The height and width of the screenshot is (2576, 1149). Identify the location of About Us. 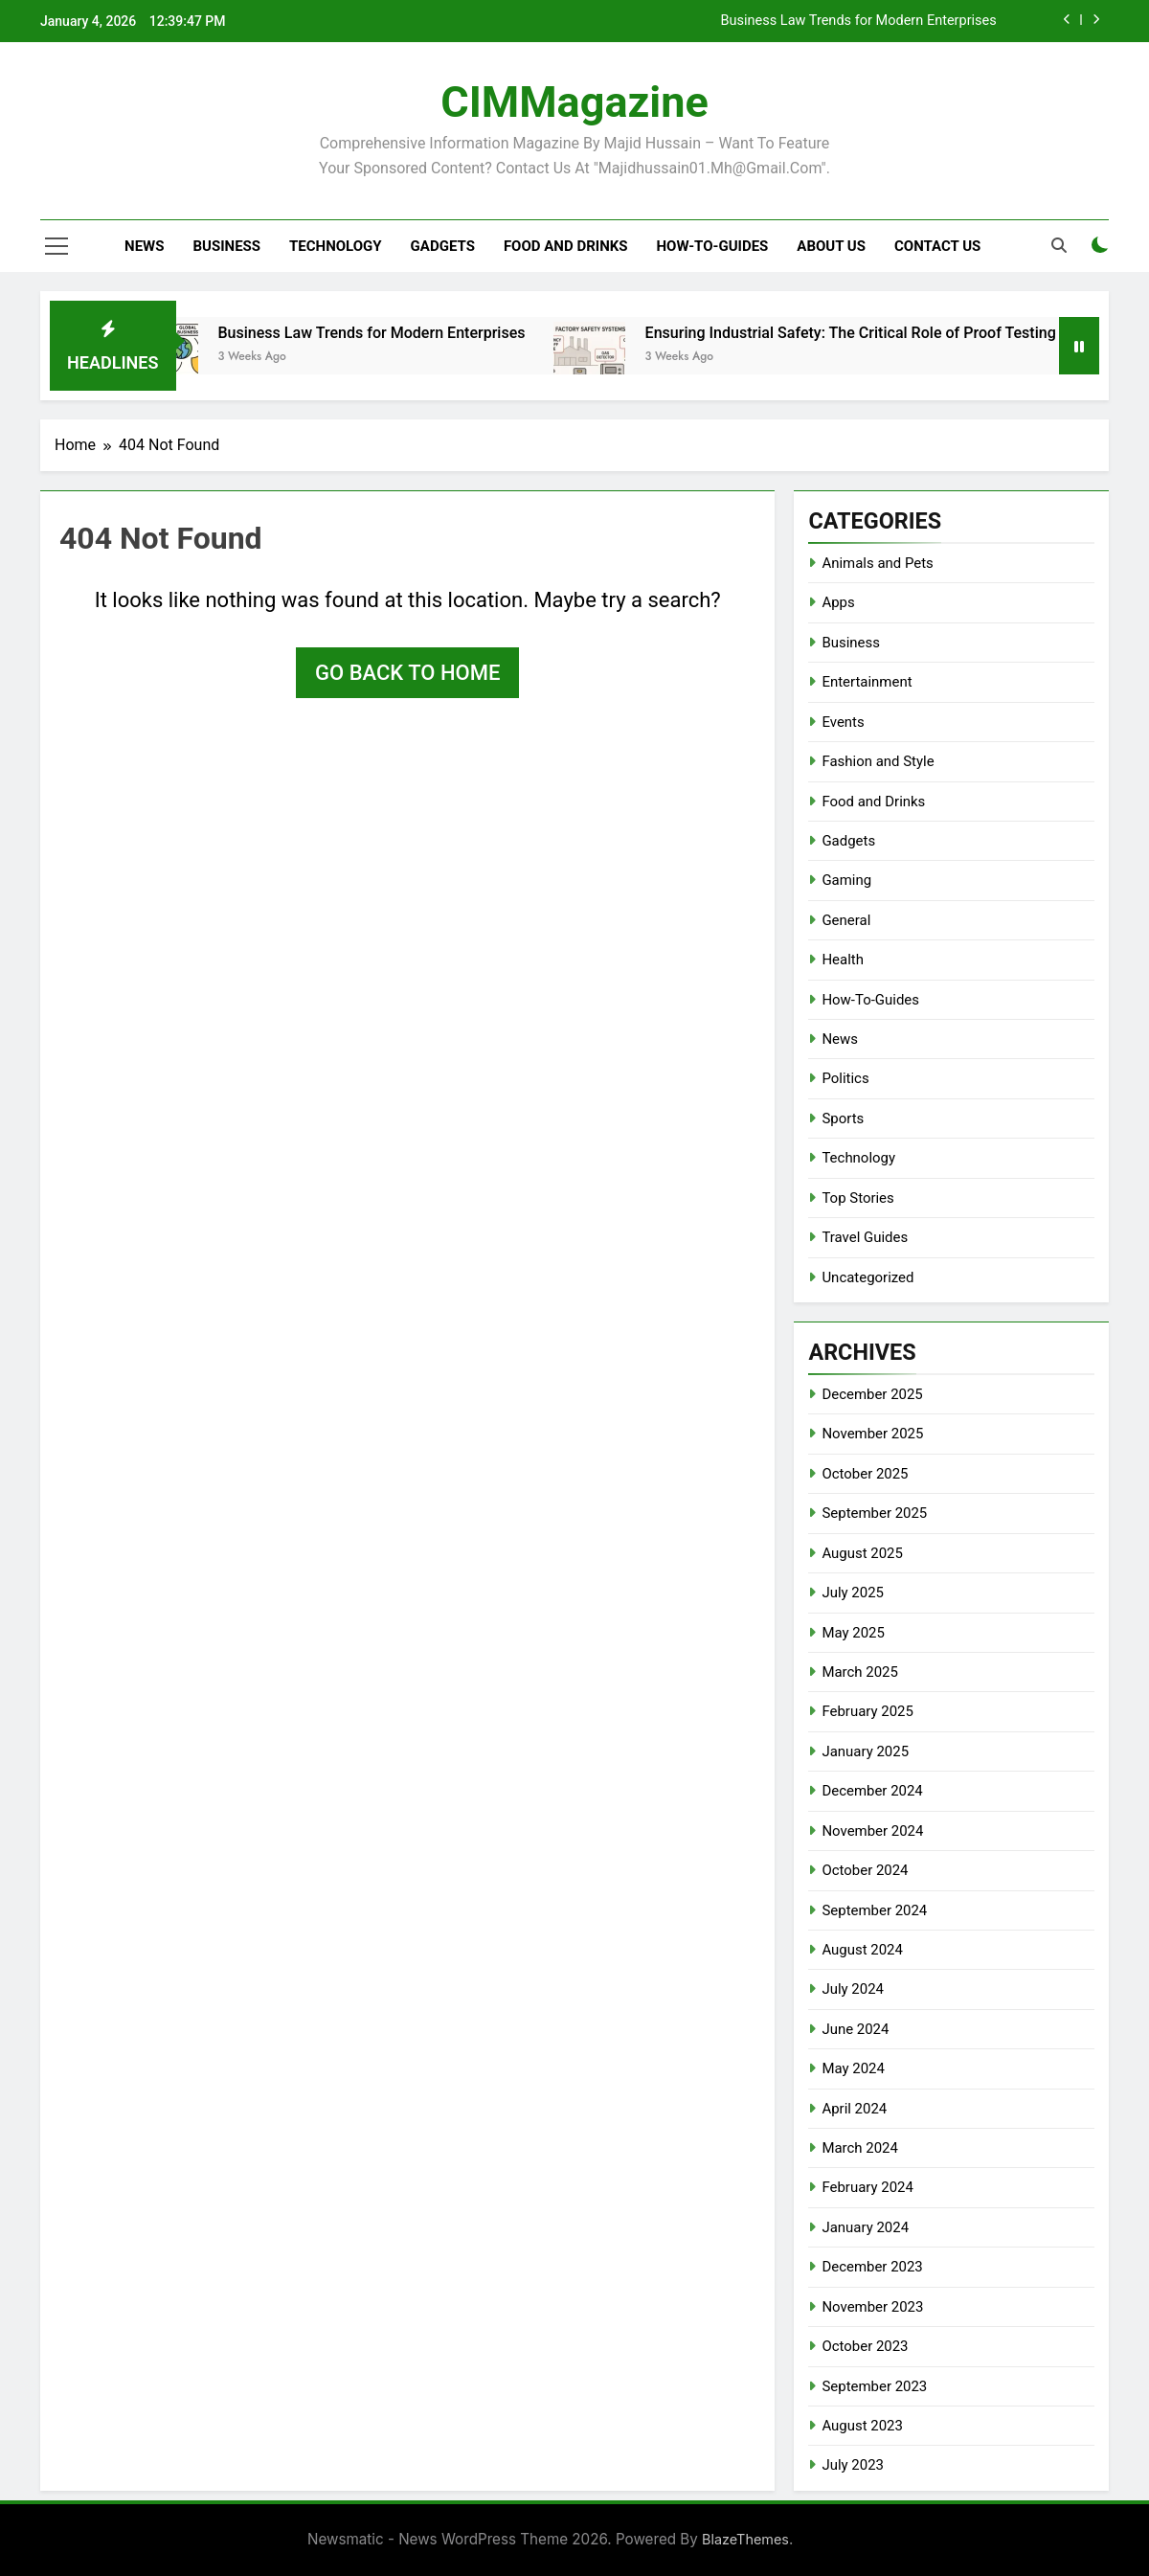
(831, 246).